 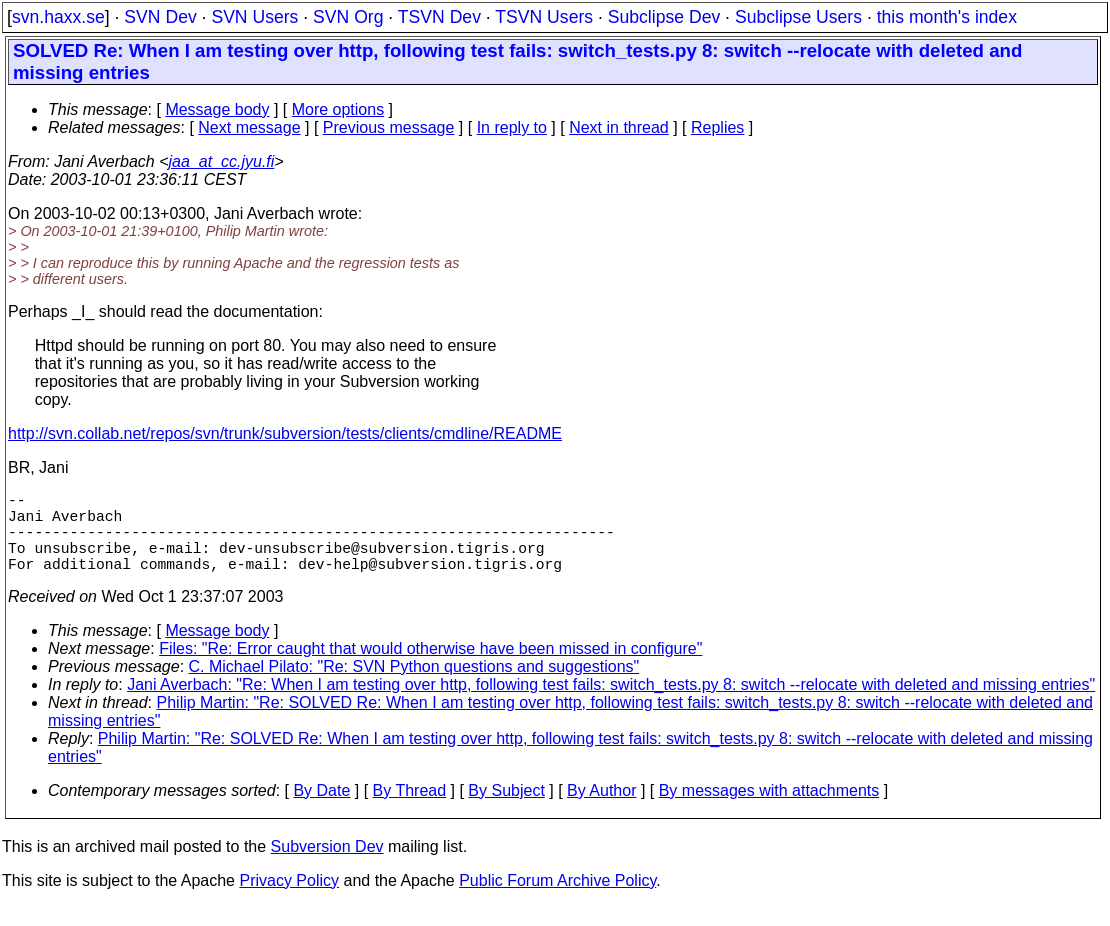 What do you see at coordinates (430, 668) in the screenshot?
I see `Files: "Re: Error caught that would otherwise have been missed in configure"` at bounding box center [430, 668].